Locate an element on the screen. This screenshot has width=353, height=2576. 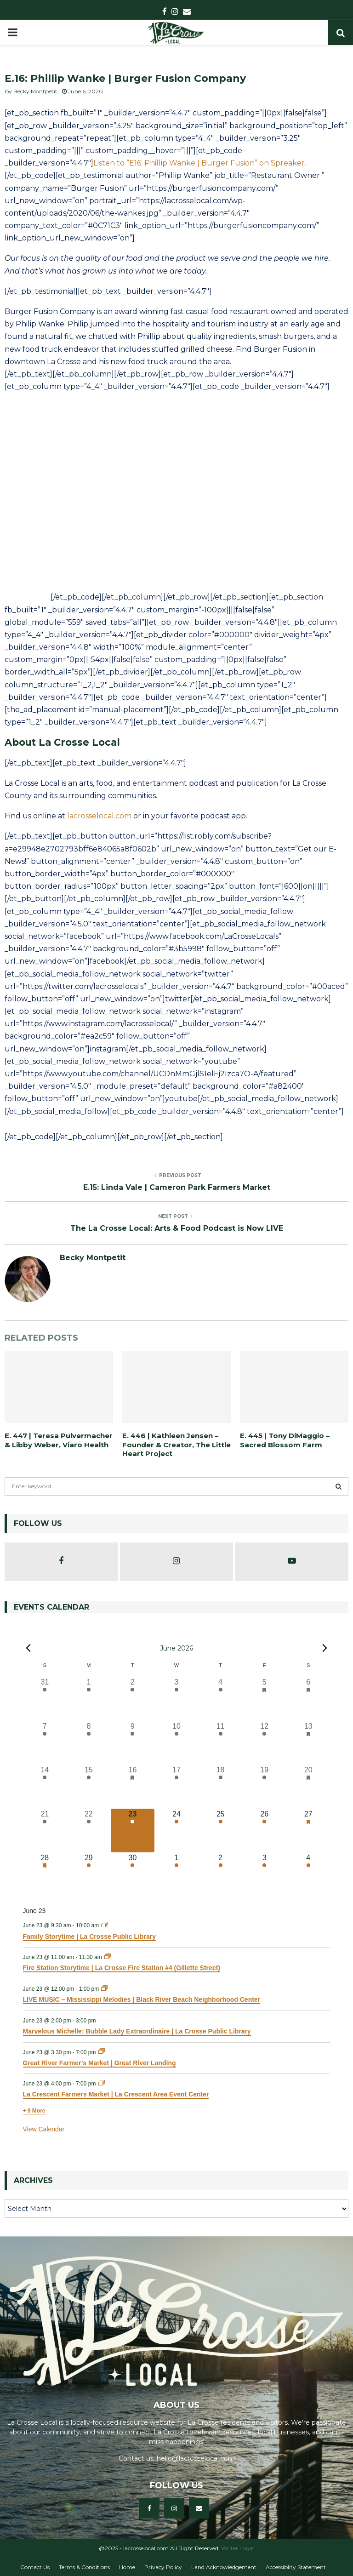
Home is located at coordinates (127, 2567).